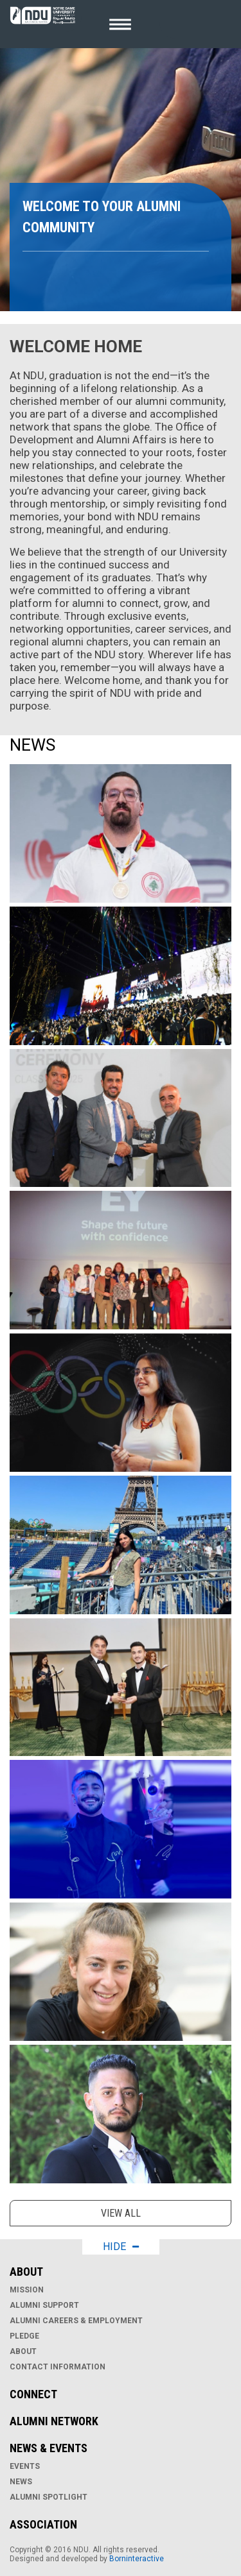  I want to click on Events, so click(25, 2466).